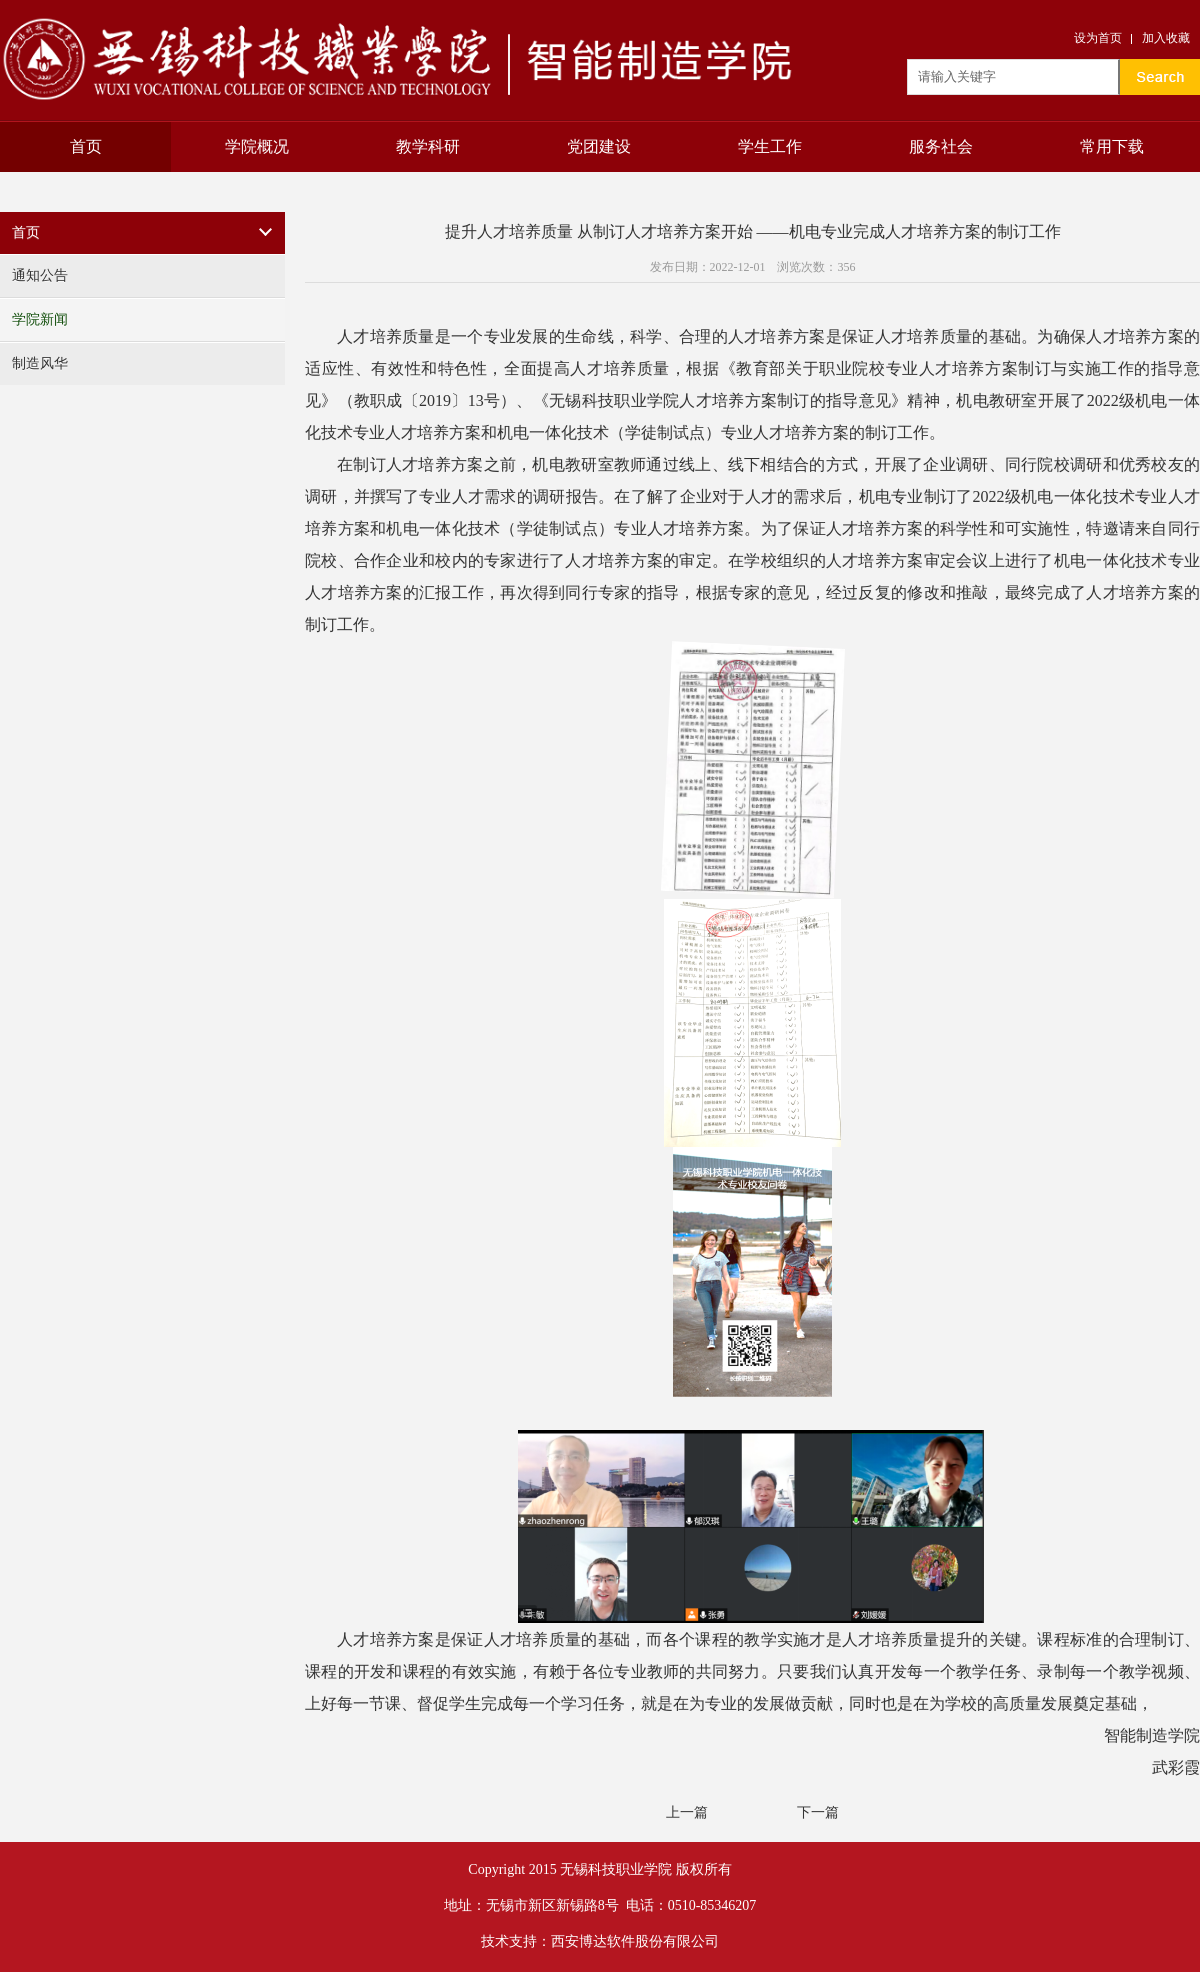  I want to click on 通知公告, so click(40, 275).